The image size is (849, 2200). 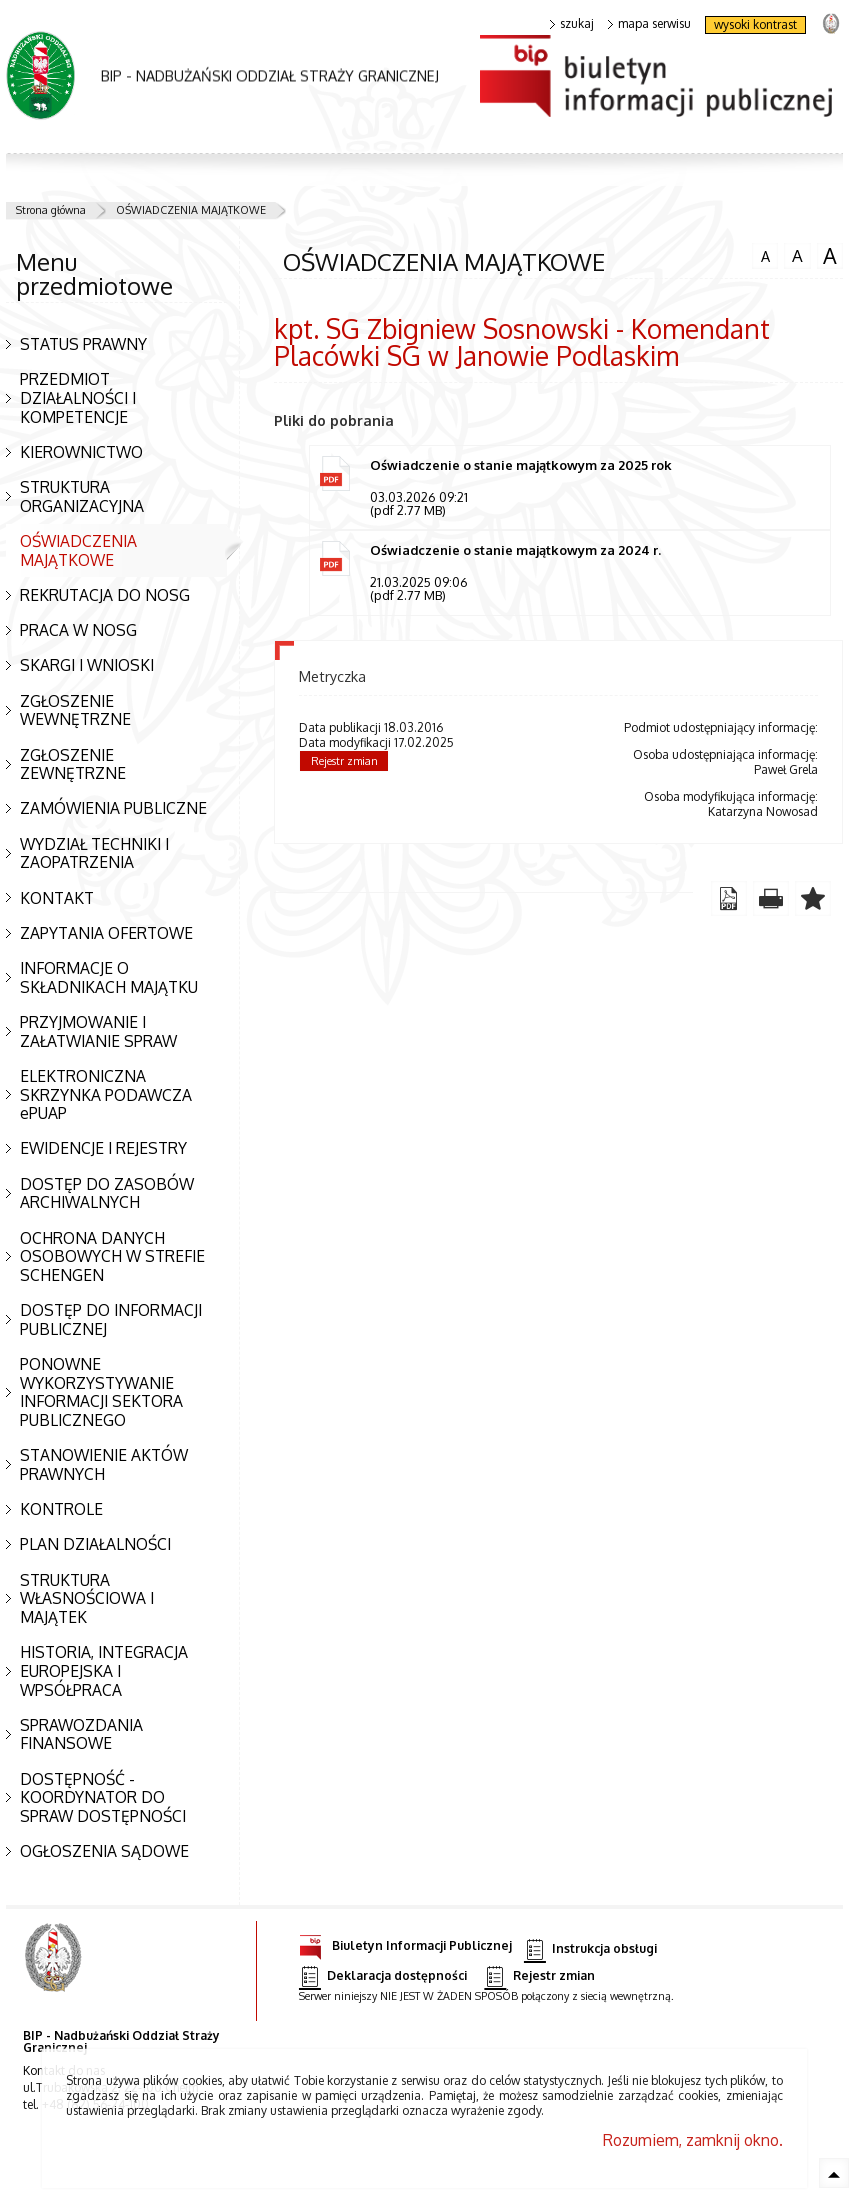 What do you see at coordinates (95, 1544) in the screenshot?
I see `PLAN DZIAŁALNOŚCI` at bounding box center [95, 1544].